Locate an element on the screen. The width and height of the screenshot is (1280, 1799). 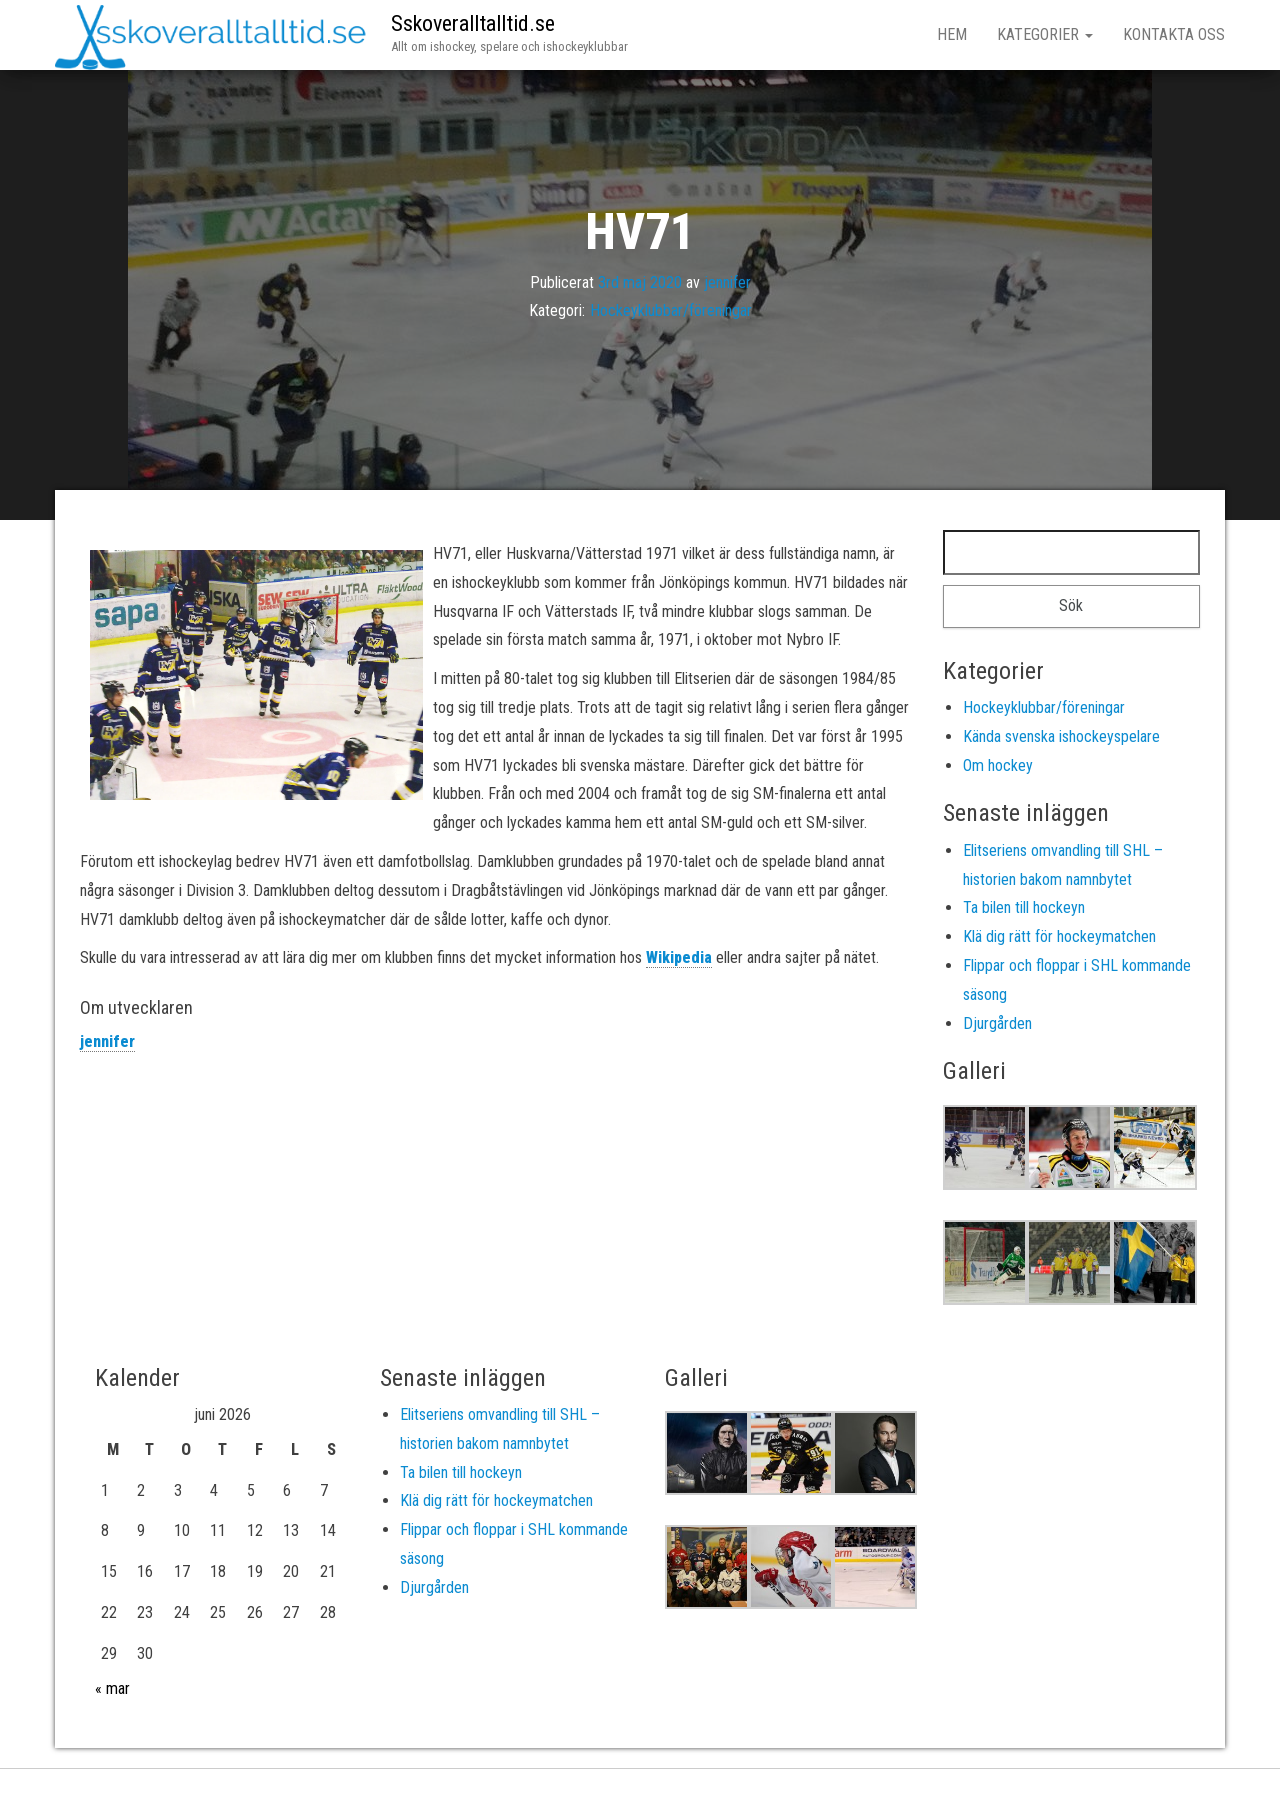
Klä dig rätt för hockeymatchen is located at coordinates (1059, 936).